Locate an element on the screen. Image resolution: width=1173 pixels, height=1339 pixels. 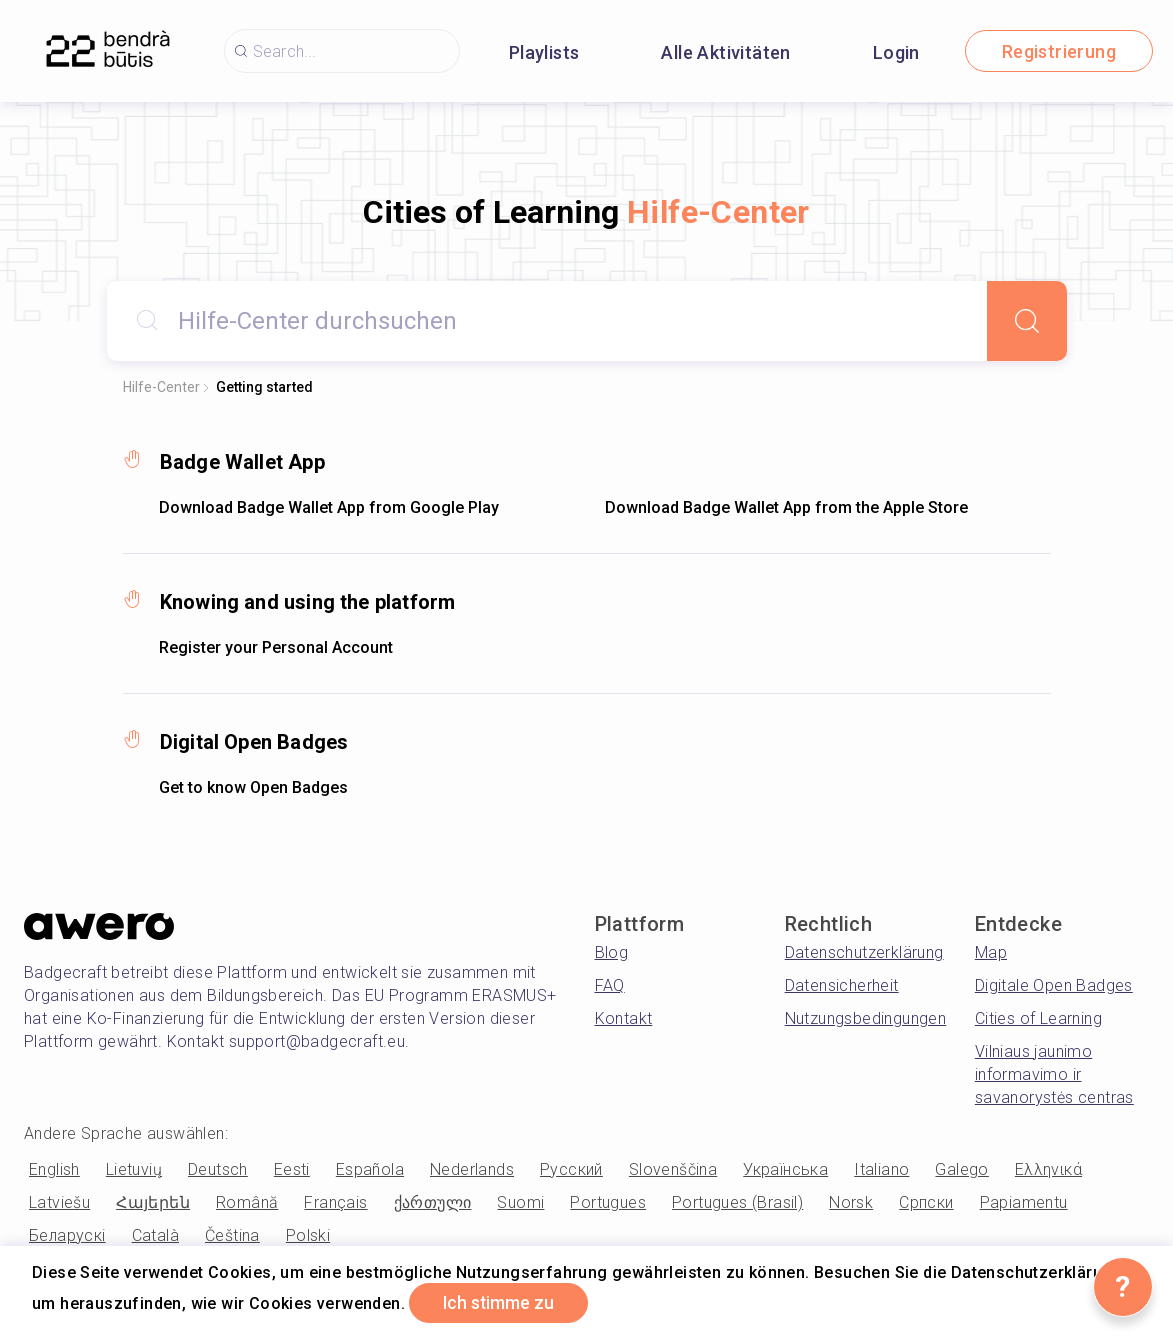
Hilfe-Center is located at coordinates (161, 387).